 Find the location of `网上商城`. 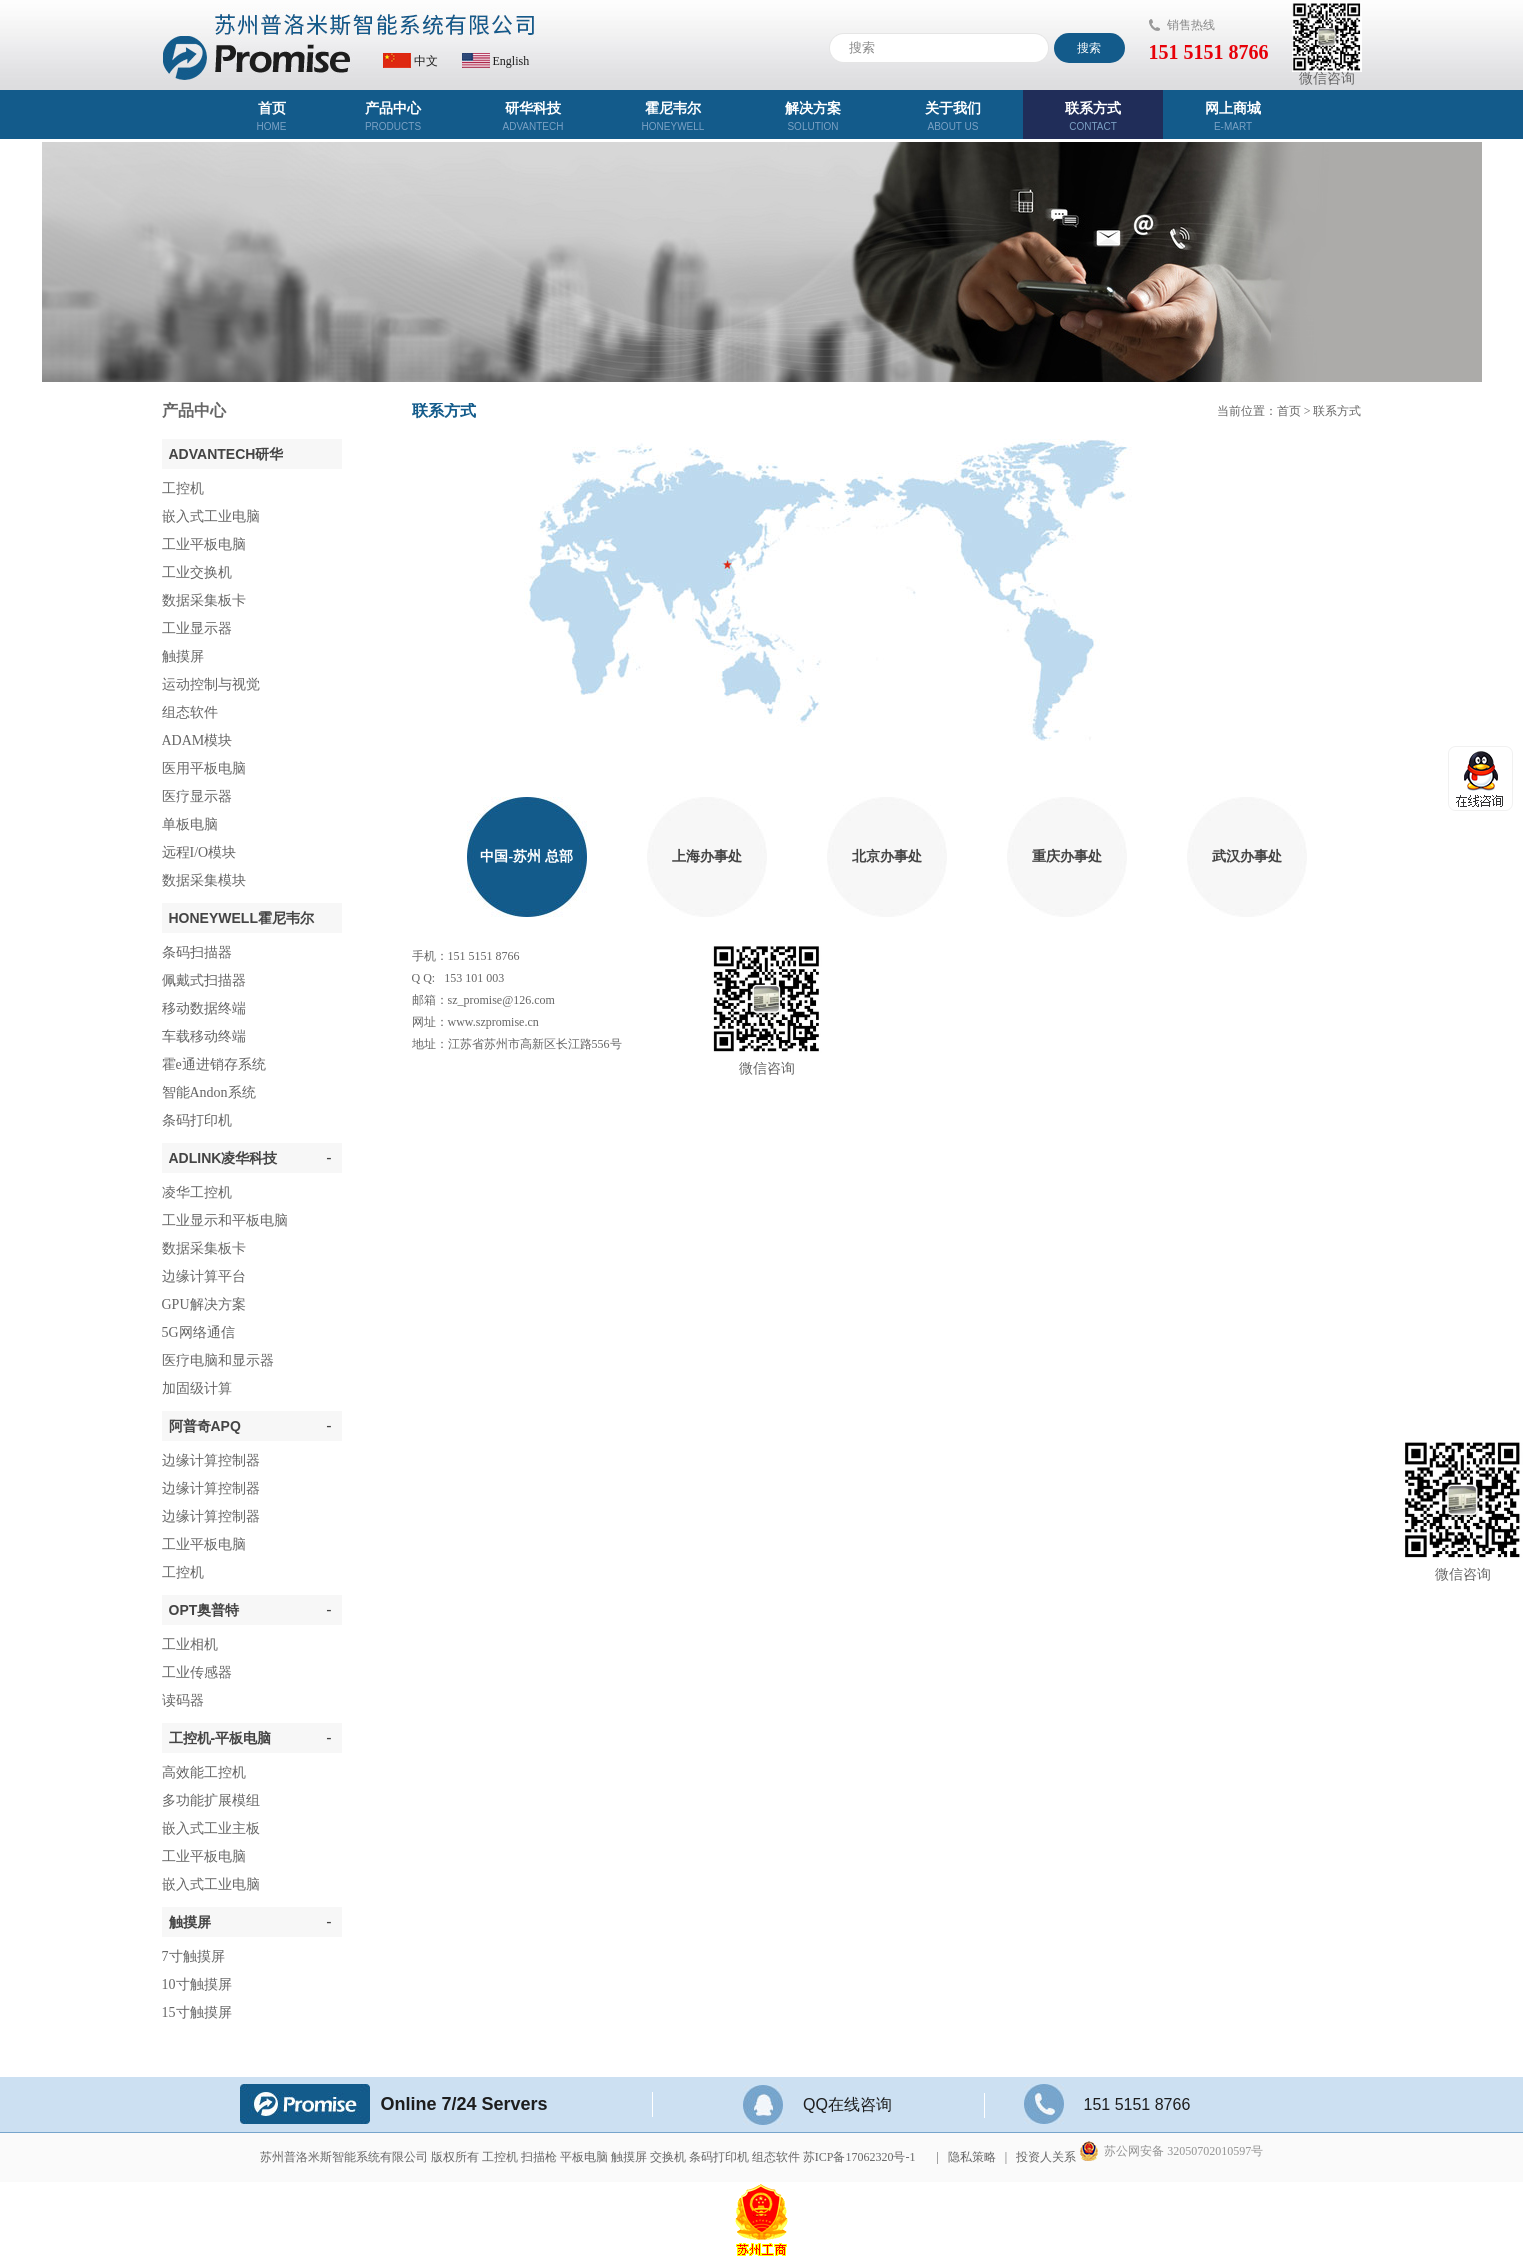

网上商城 is located at coordinates (1233, 116).